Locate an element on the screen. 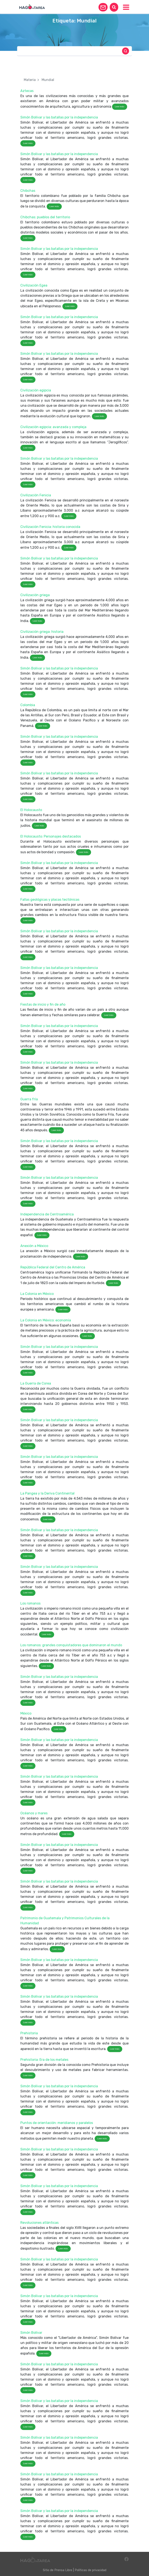 This screenshot has width=149, height=2576. Simón Bolívar y las batallas por la independencia is located at coordinates (59, 117).